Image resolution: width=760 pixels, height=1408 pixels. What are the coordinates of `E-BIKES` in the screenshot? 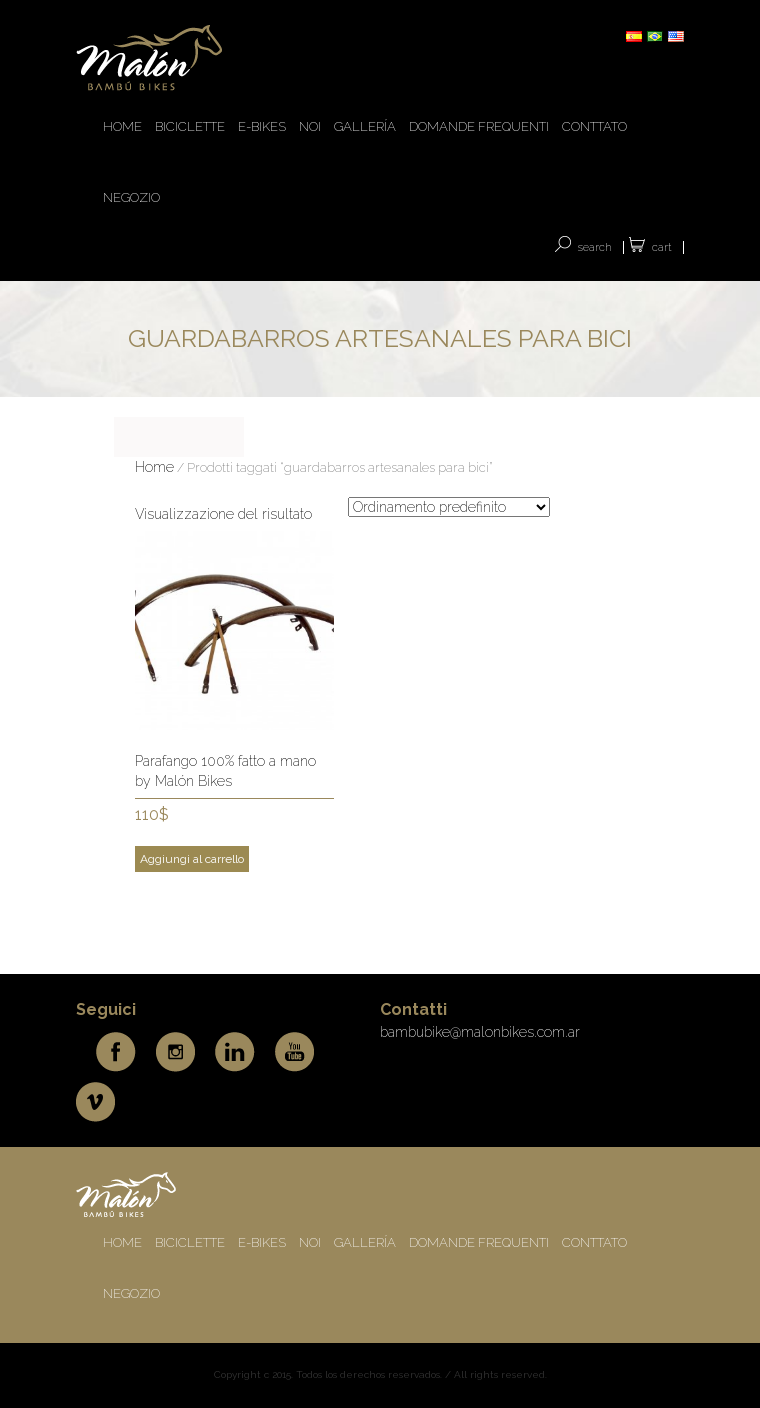 It's located at (262, 126).